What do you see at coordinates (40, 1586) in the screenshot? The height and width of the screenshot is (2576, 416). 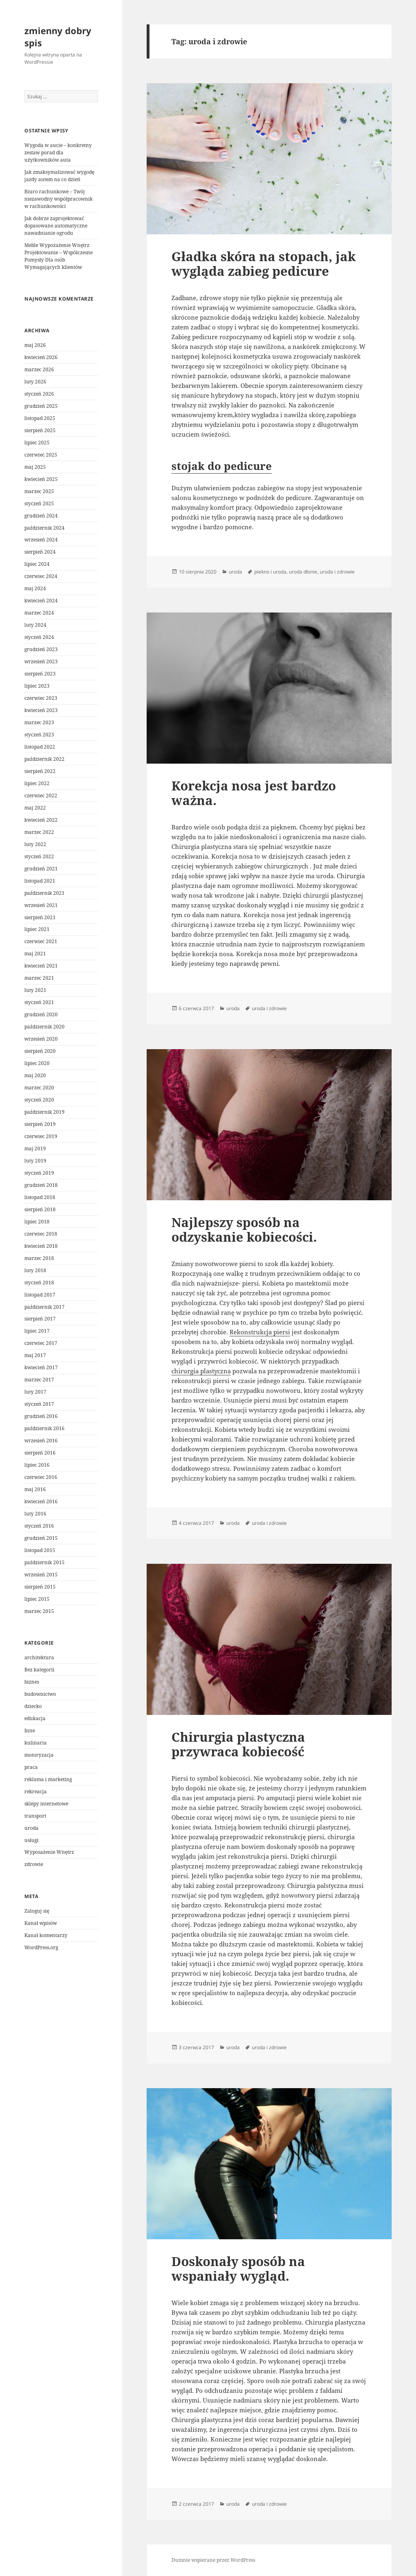 I see `sierpień 2015` at bounding box center [40, 1586].